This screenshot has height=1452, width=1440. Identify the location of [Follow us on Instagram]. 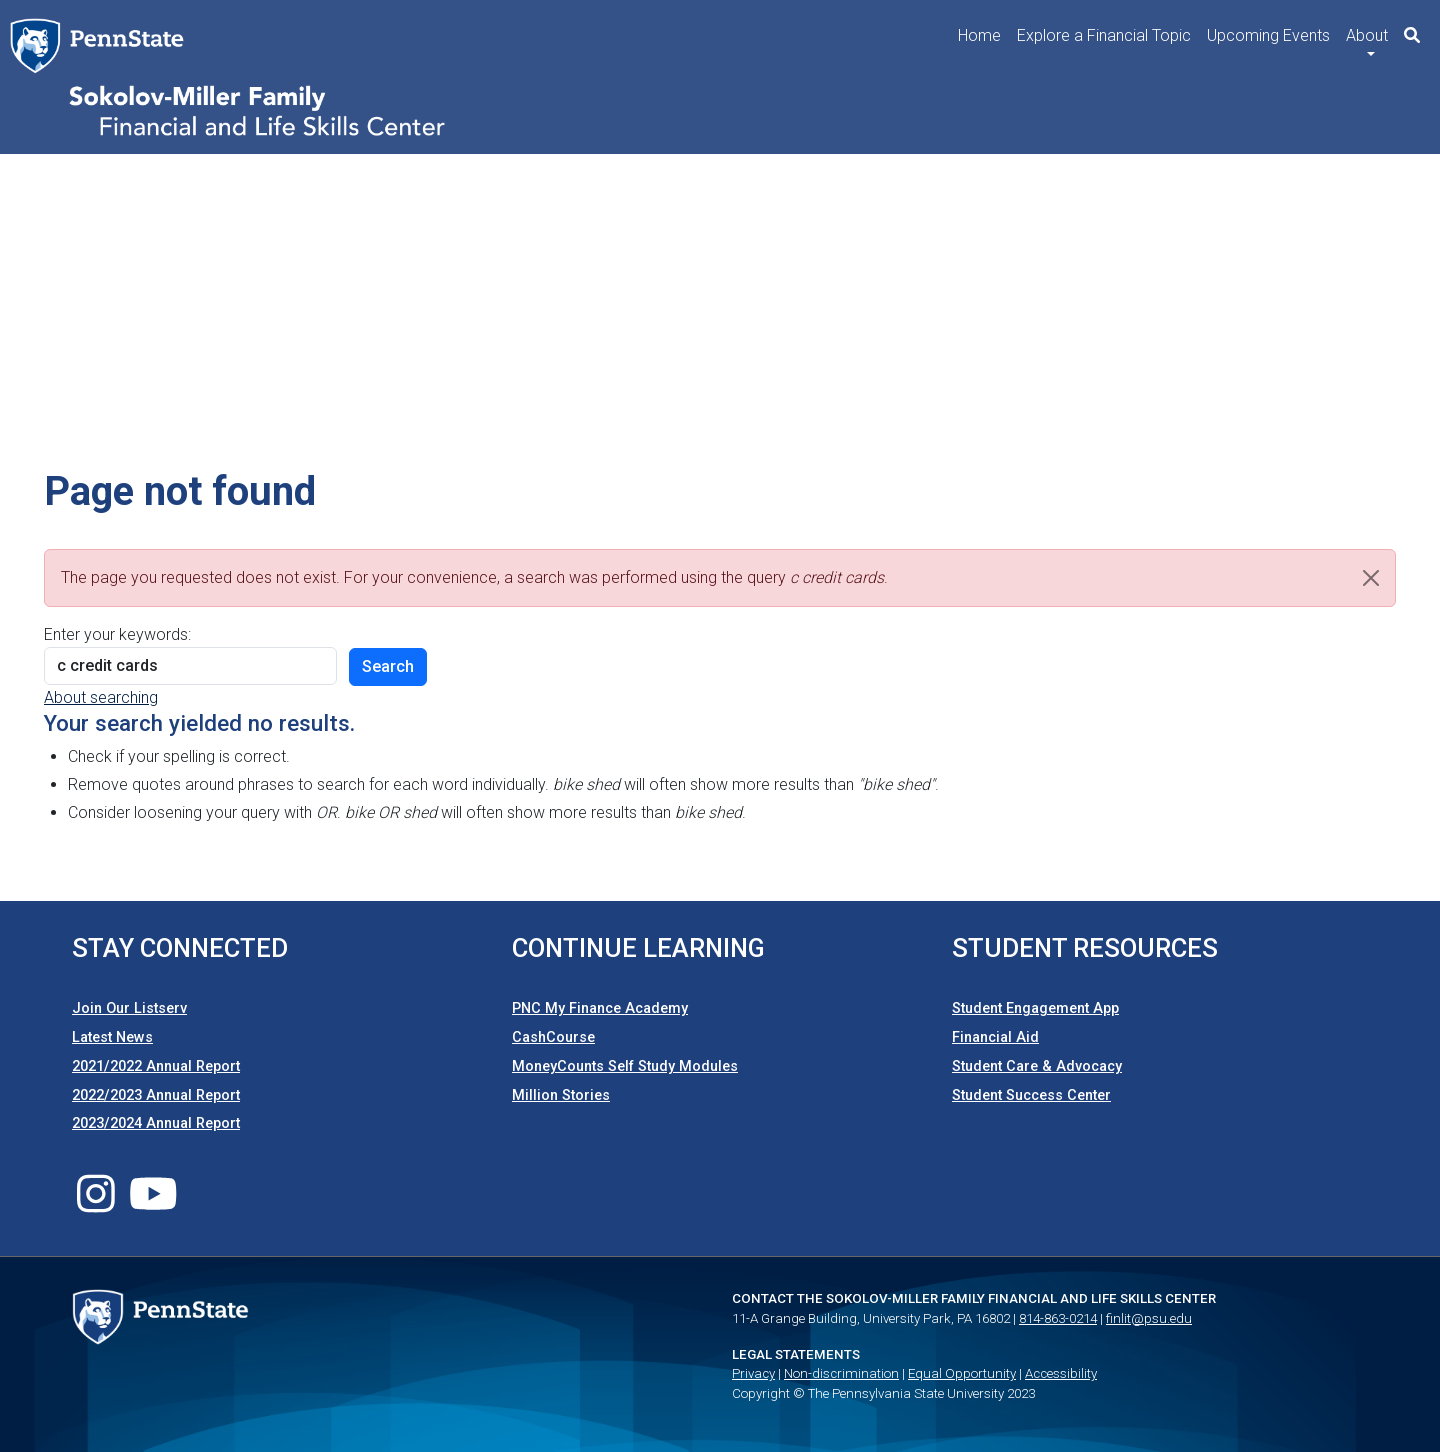
(96, 1205).